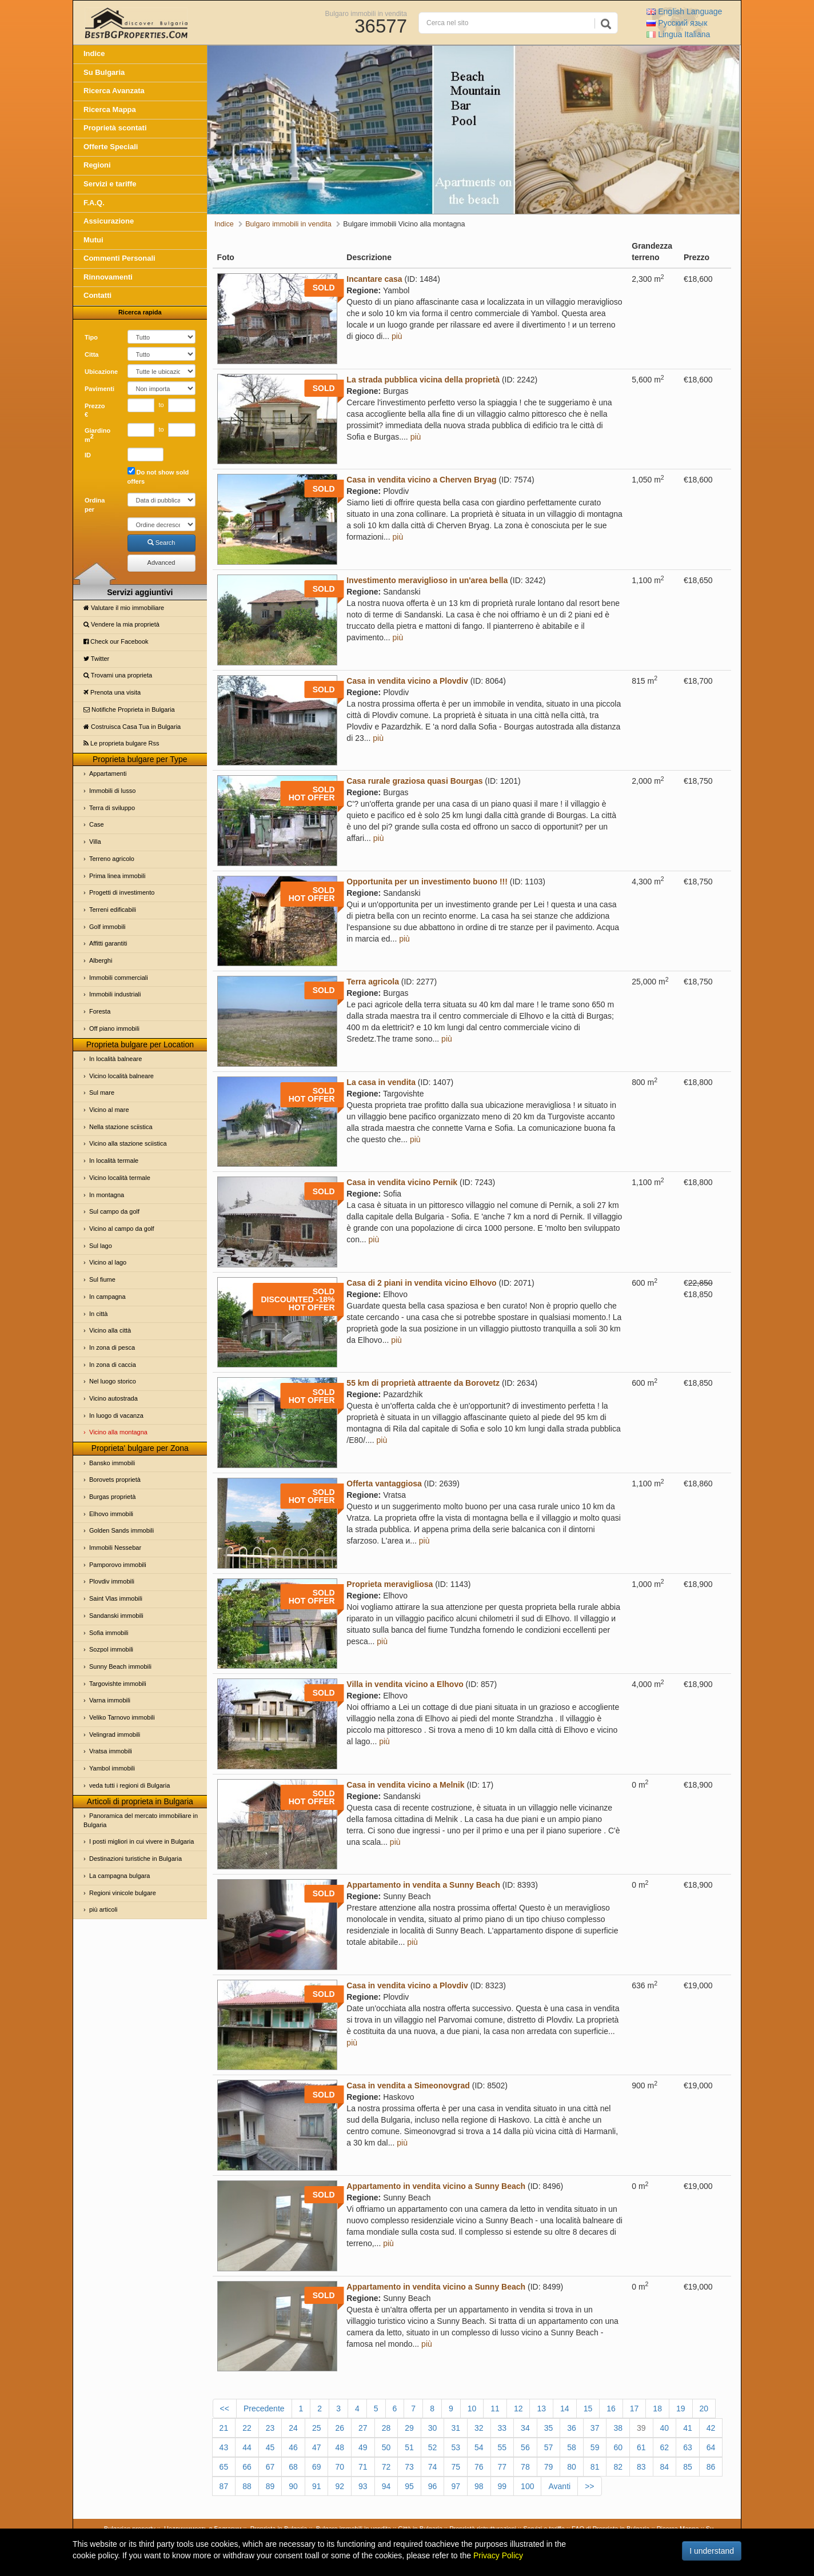  Describe the element at coordinates (680, 2408) in the screenshot. I see `19` at that location.